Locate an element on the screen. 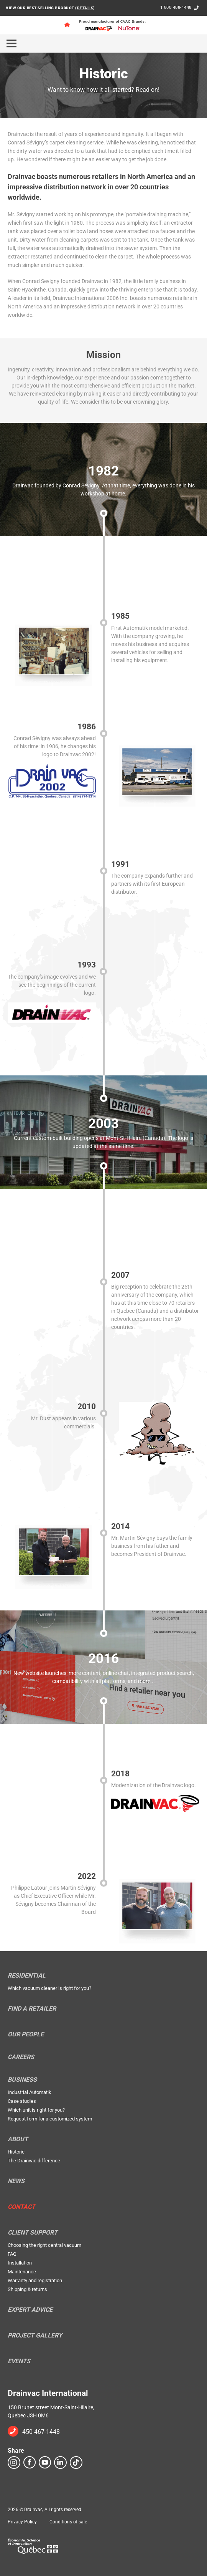 This screenshot has height=2576, width=207. FAQ is located at coordinates (12, 2254).